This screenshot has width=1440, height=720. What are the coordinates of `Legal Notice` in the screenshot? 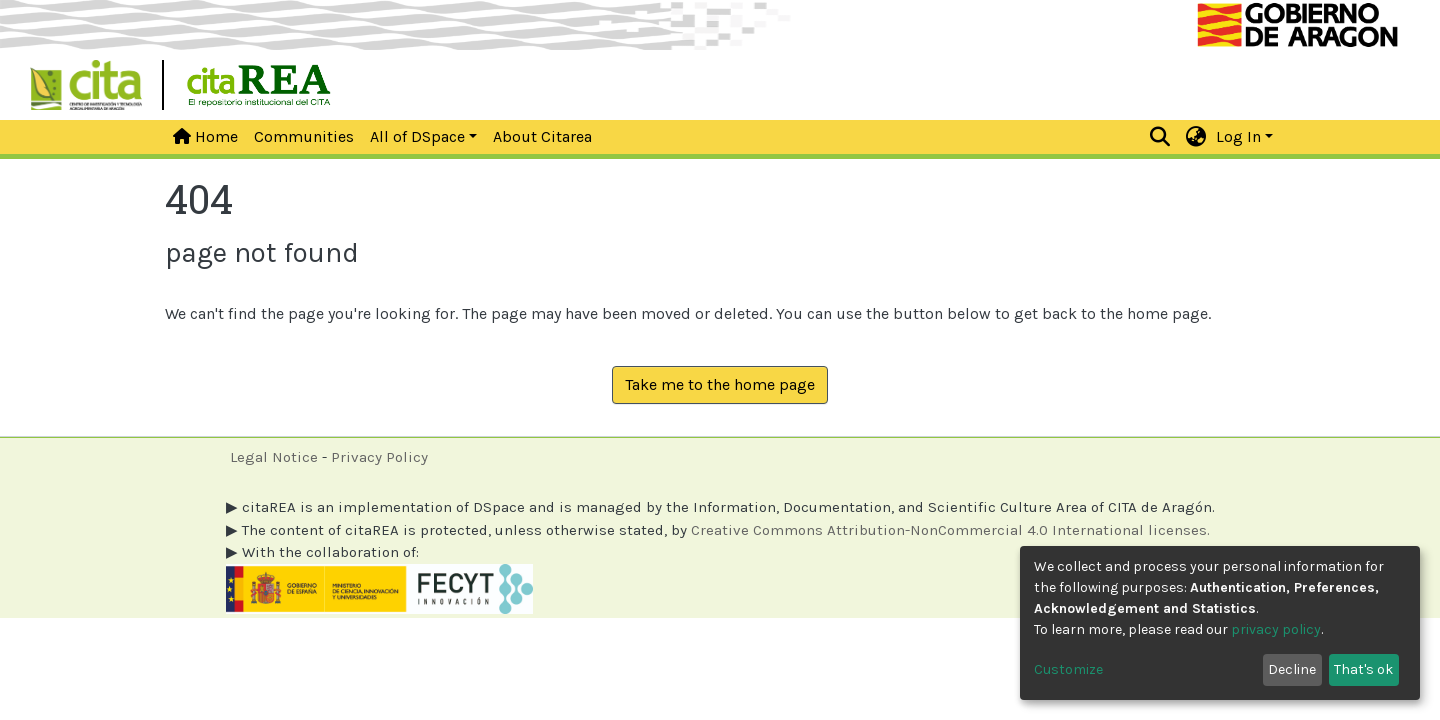 It's located at (274, 457).